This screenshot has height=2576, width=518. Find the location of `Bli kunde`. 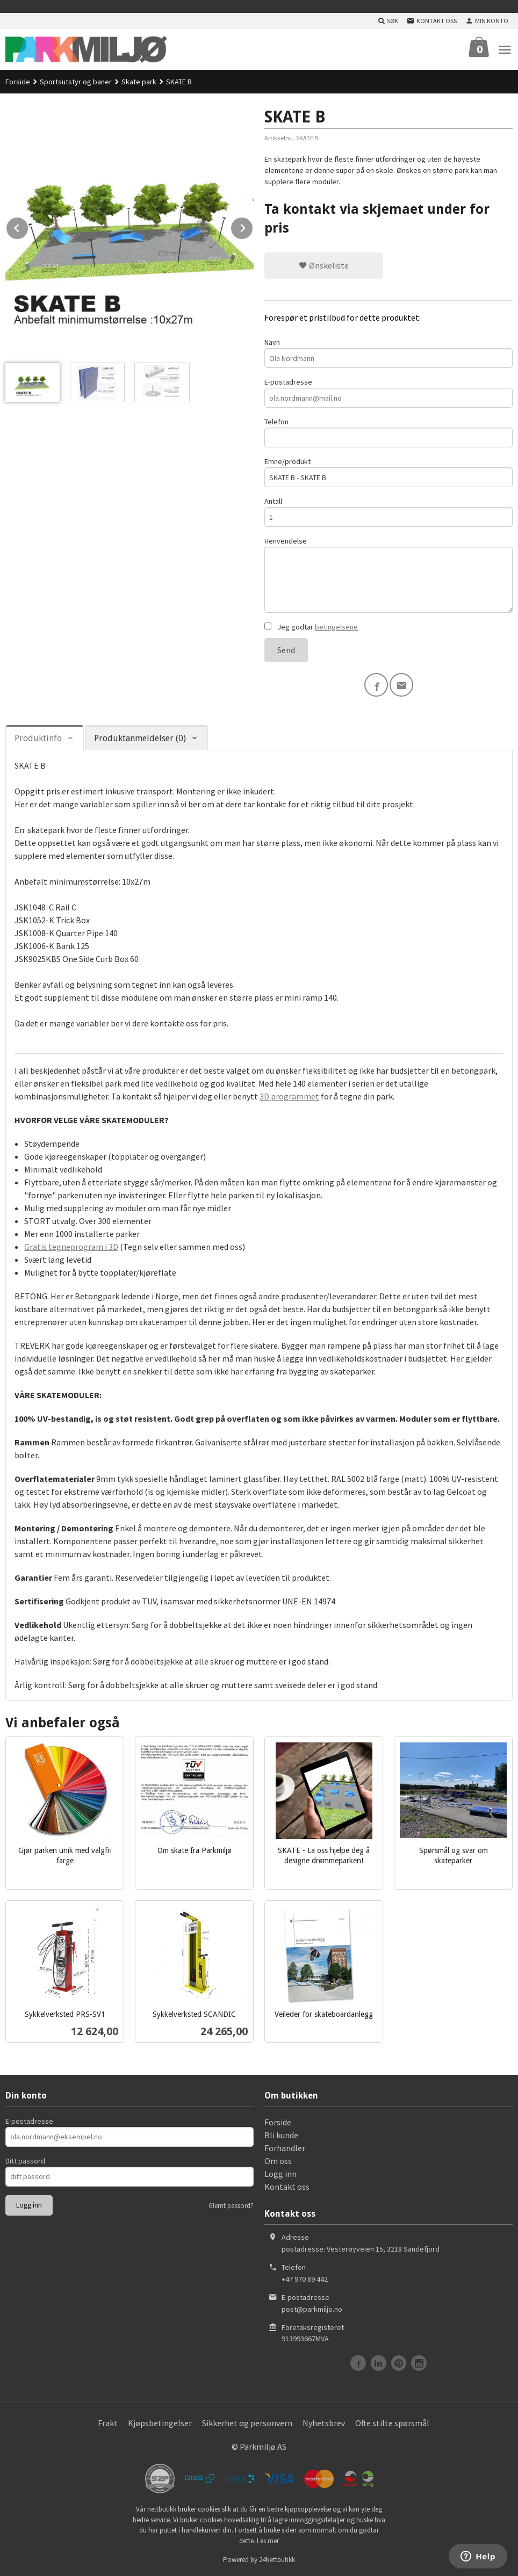

Bli kunde is located at coordinates (281, 2135).